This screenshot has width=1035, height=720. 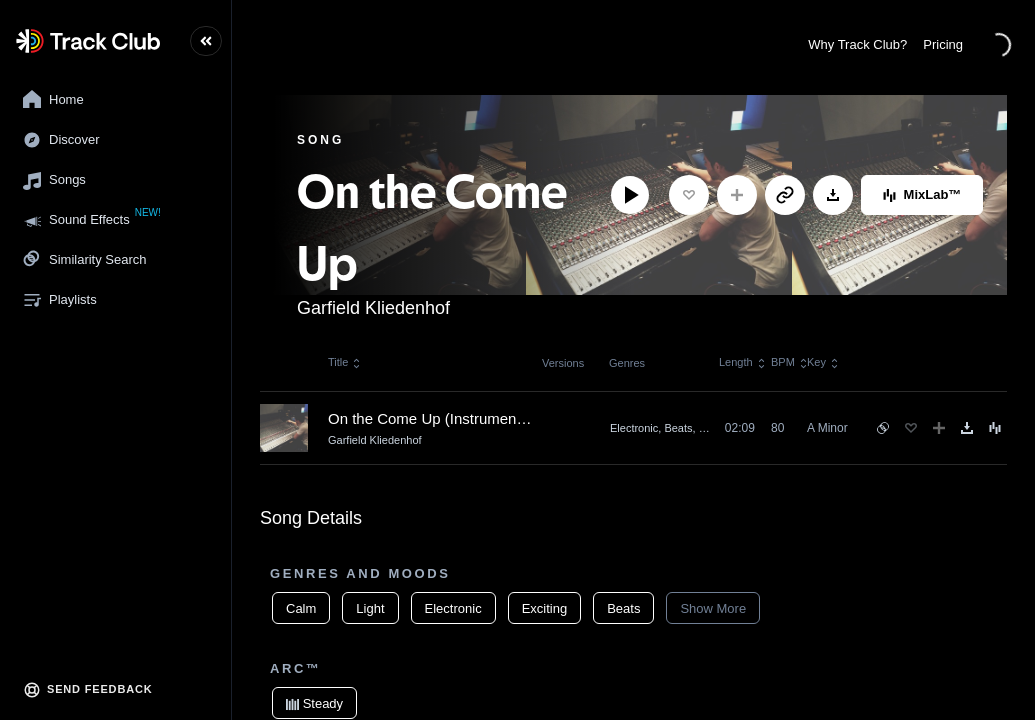 I want to click on Key, so click(x=823, y=362).